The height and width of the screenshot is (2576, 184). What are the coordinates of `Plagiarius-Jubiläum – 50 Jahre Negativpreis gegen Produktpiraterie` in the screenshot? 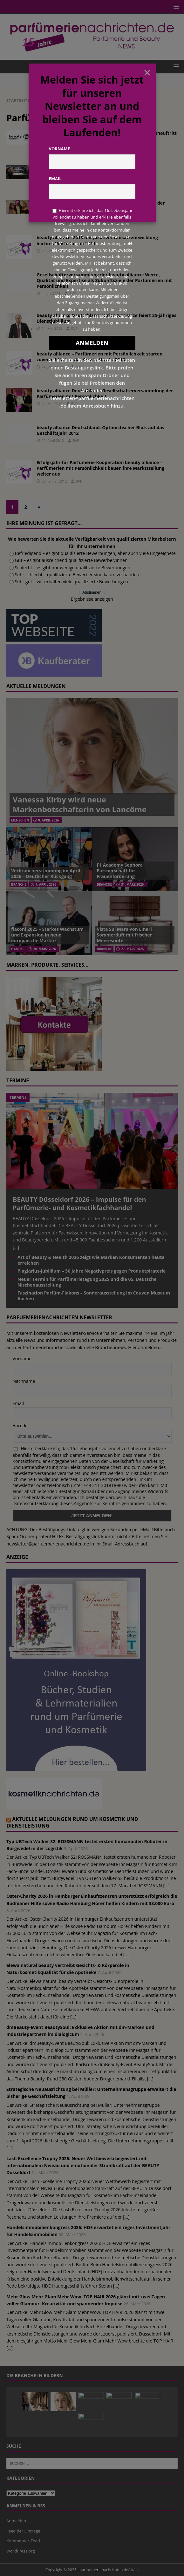 It's located at (91, 1271).